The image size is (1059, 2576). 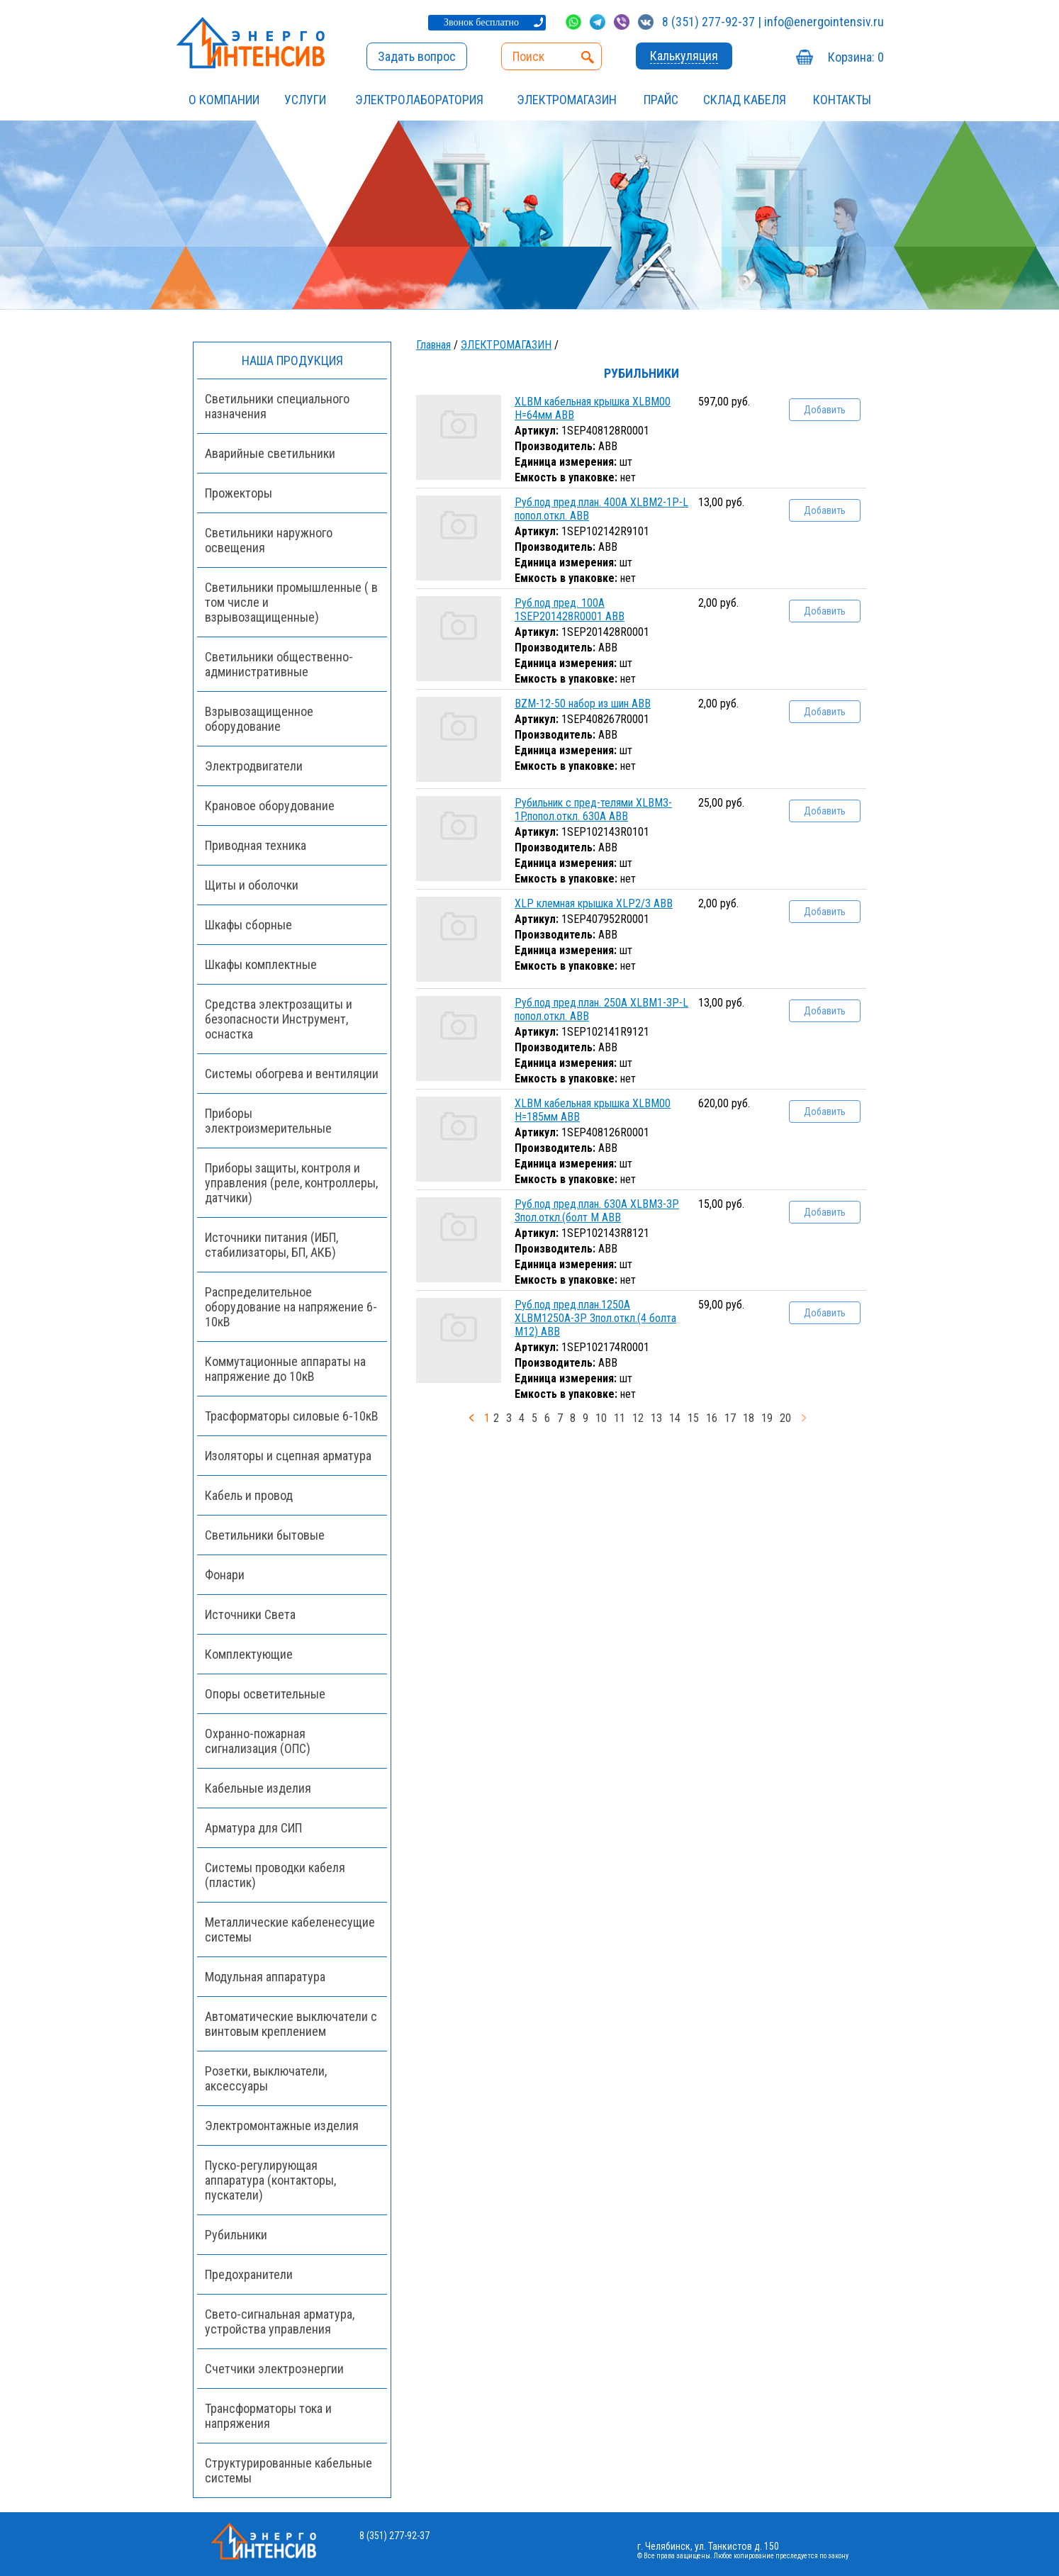 What do you see at coordinates (291, 1182) in the screenshot?
I see `Приборы защиты, контроля и управления (реле, контроллеры, датчики)` at bounding box center [291, 1182].